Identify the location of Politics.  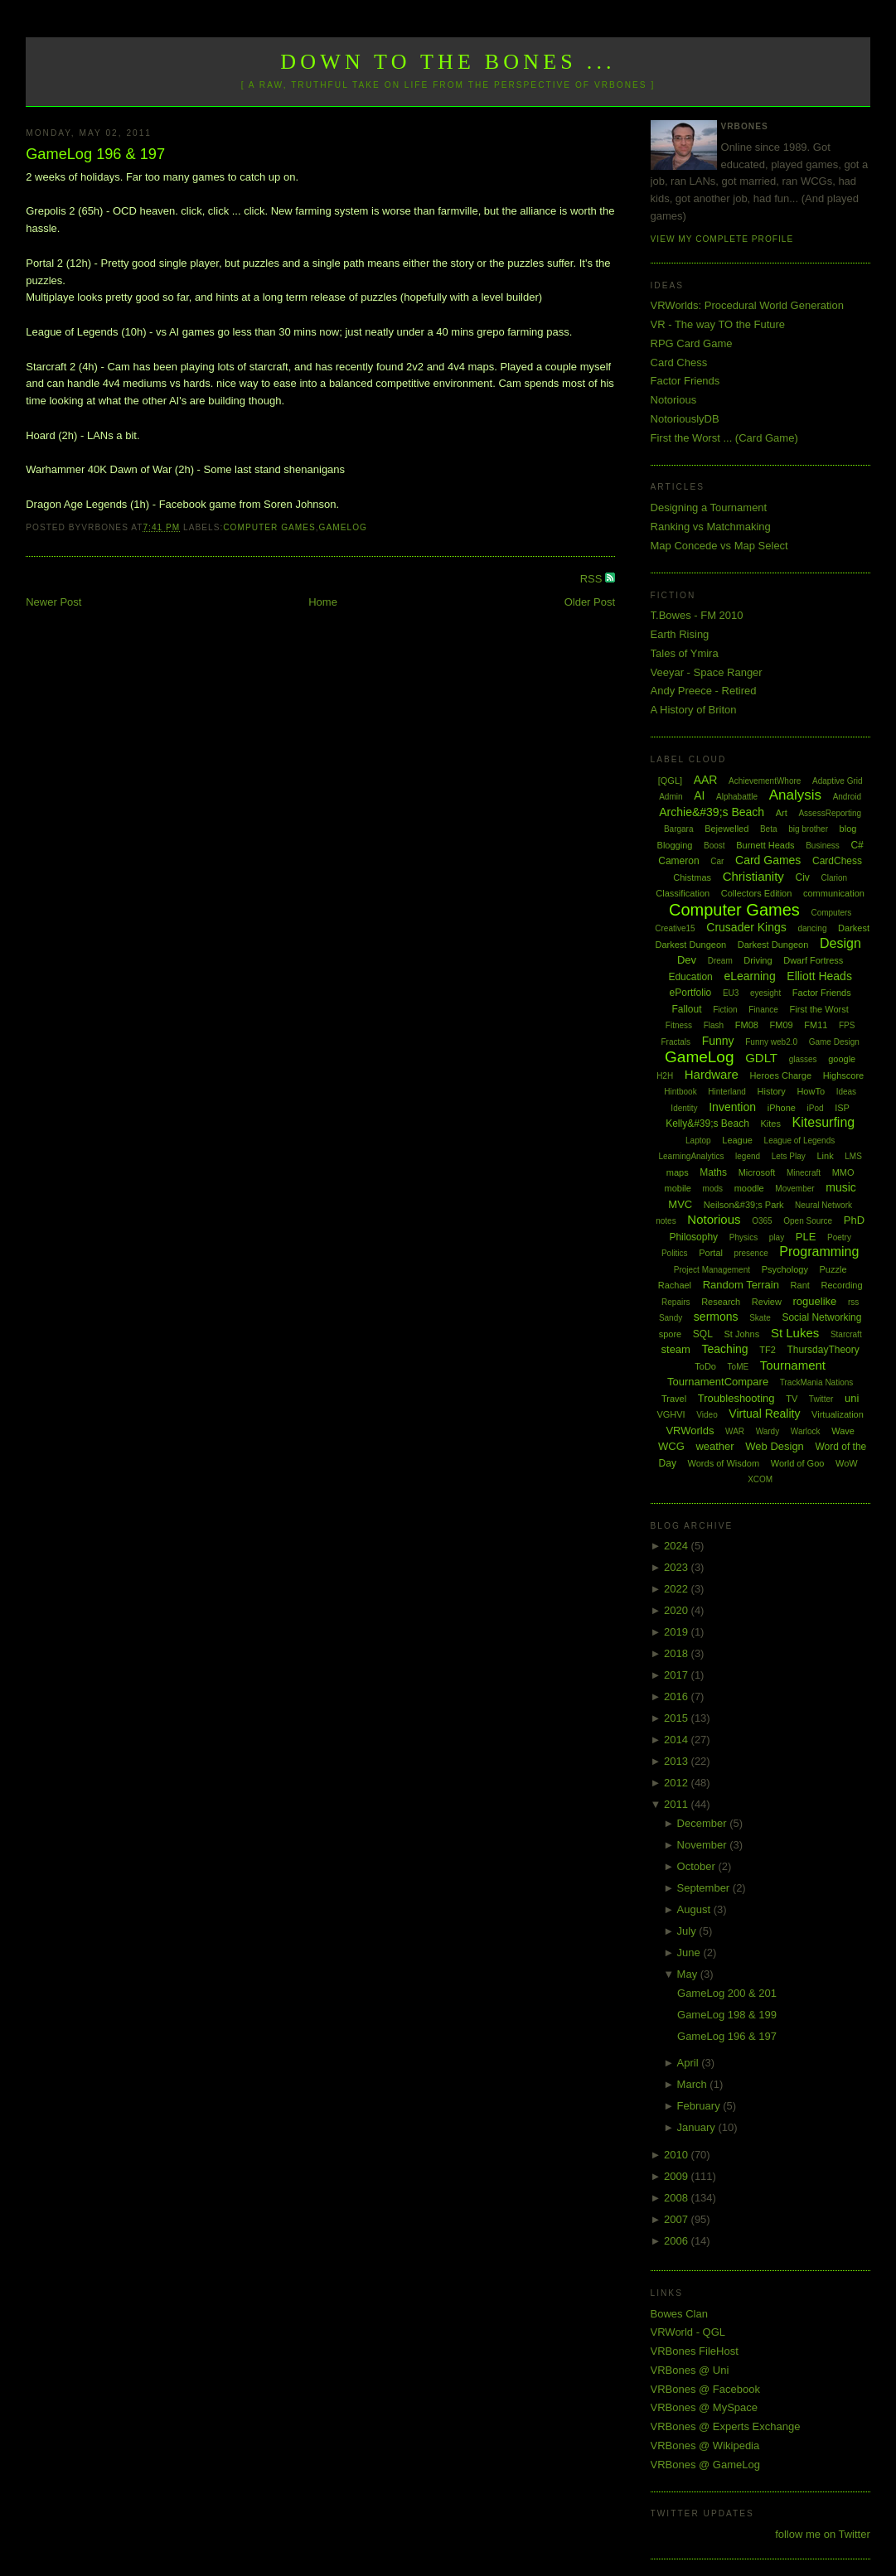
(674, 1253).